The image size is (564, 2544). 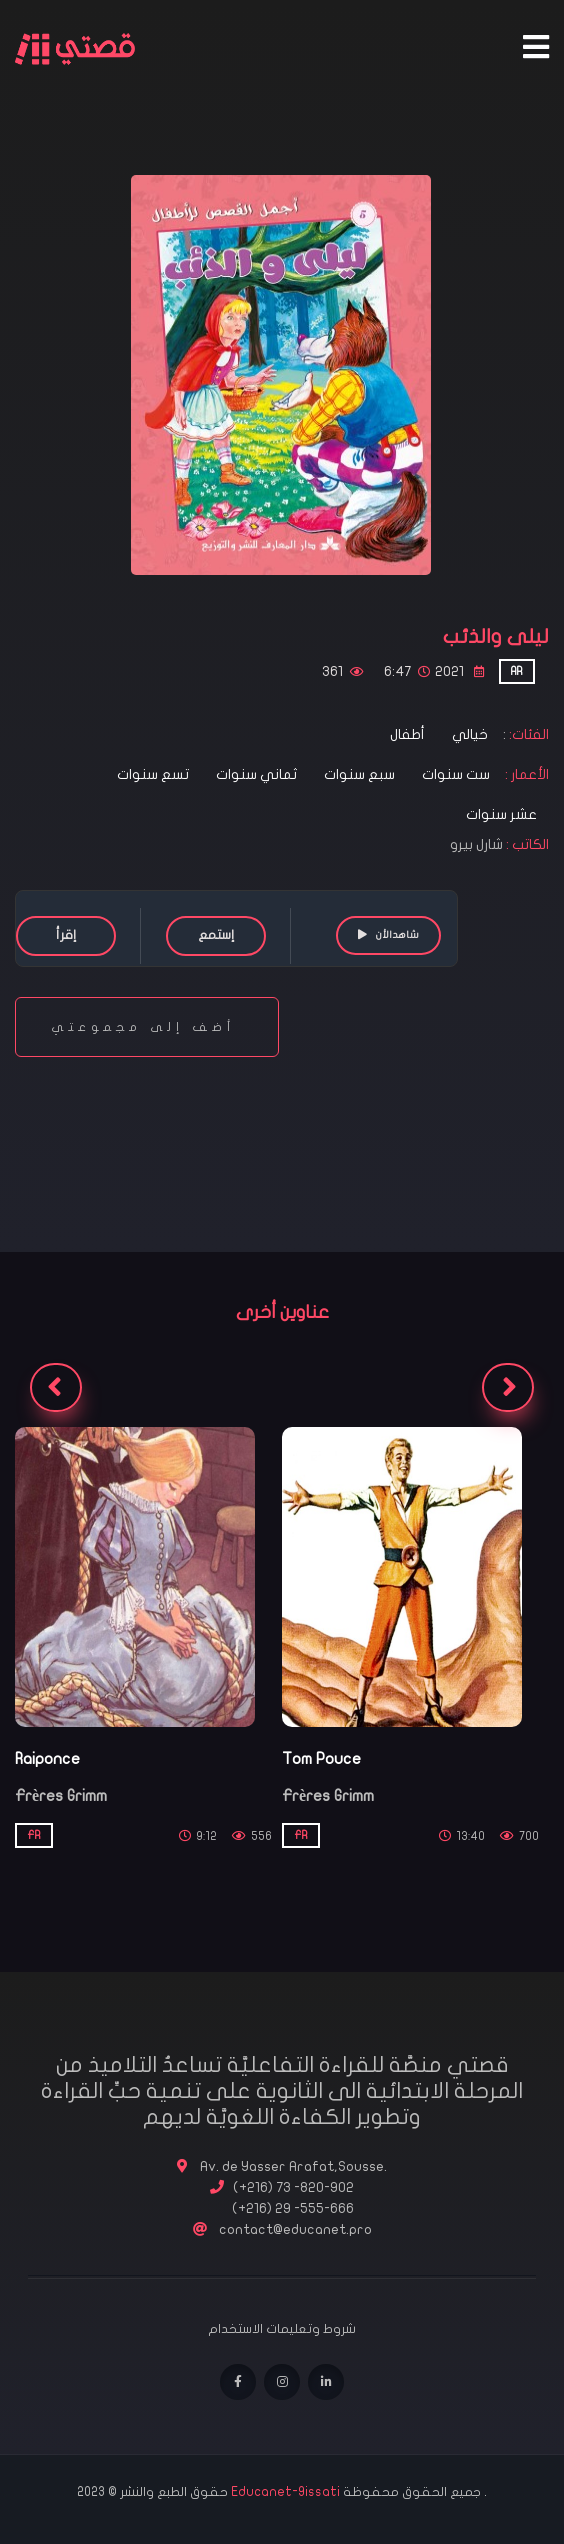 What do you see at coordinates (527, 844) in the screenshot?
I see `الكاتب :` at bounding box center [527, 844].